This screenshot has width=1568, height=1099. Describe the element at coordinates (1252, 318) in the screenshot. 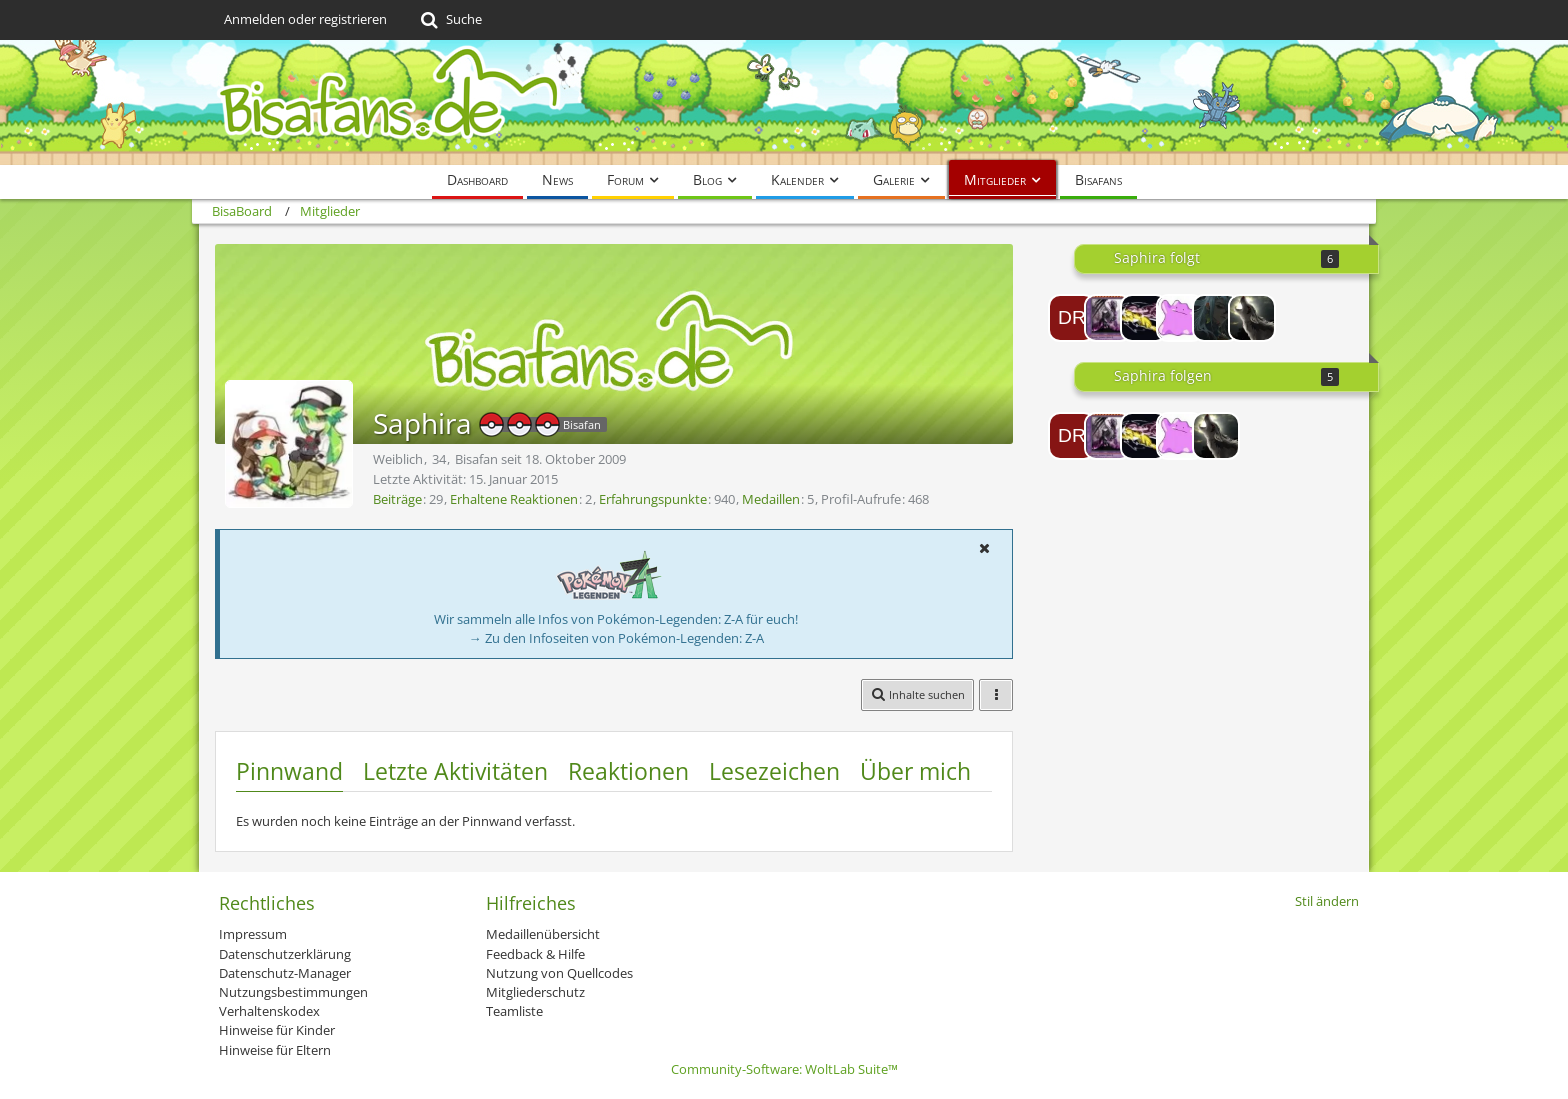

I see `[Chaluny]` at that location.